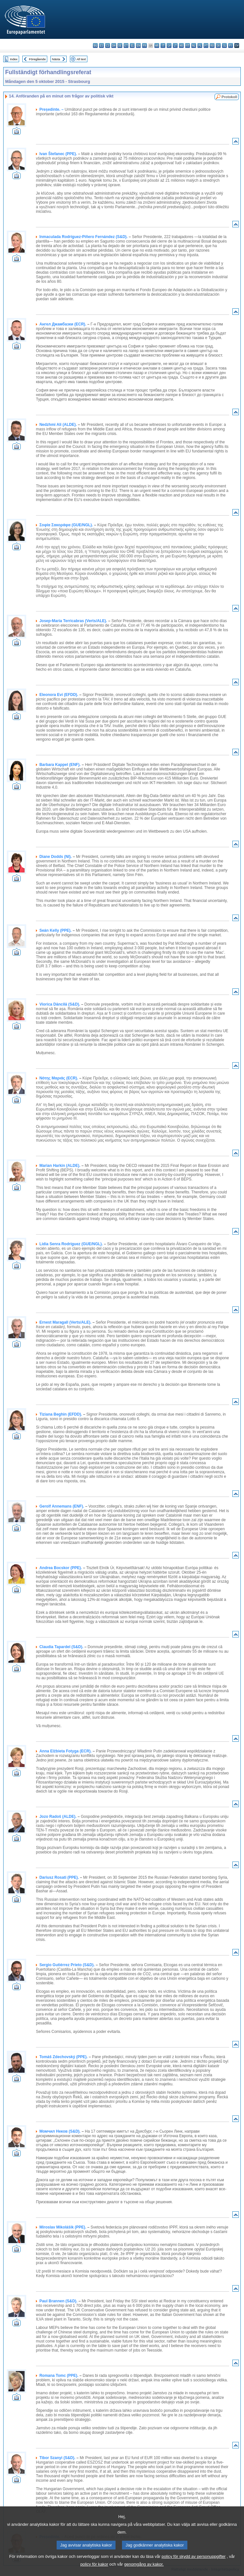  I want to click on Nästa, so click(56, 59).